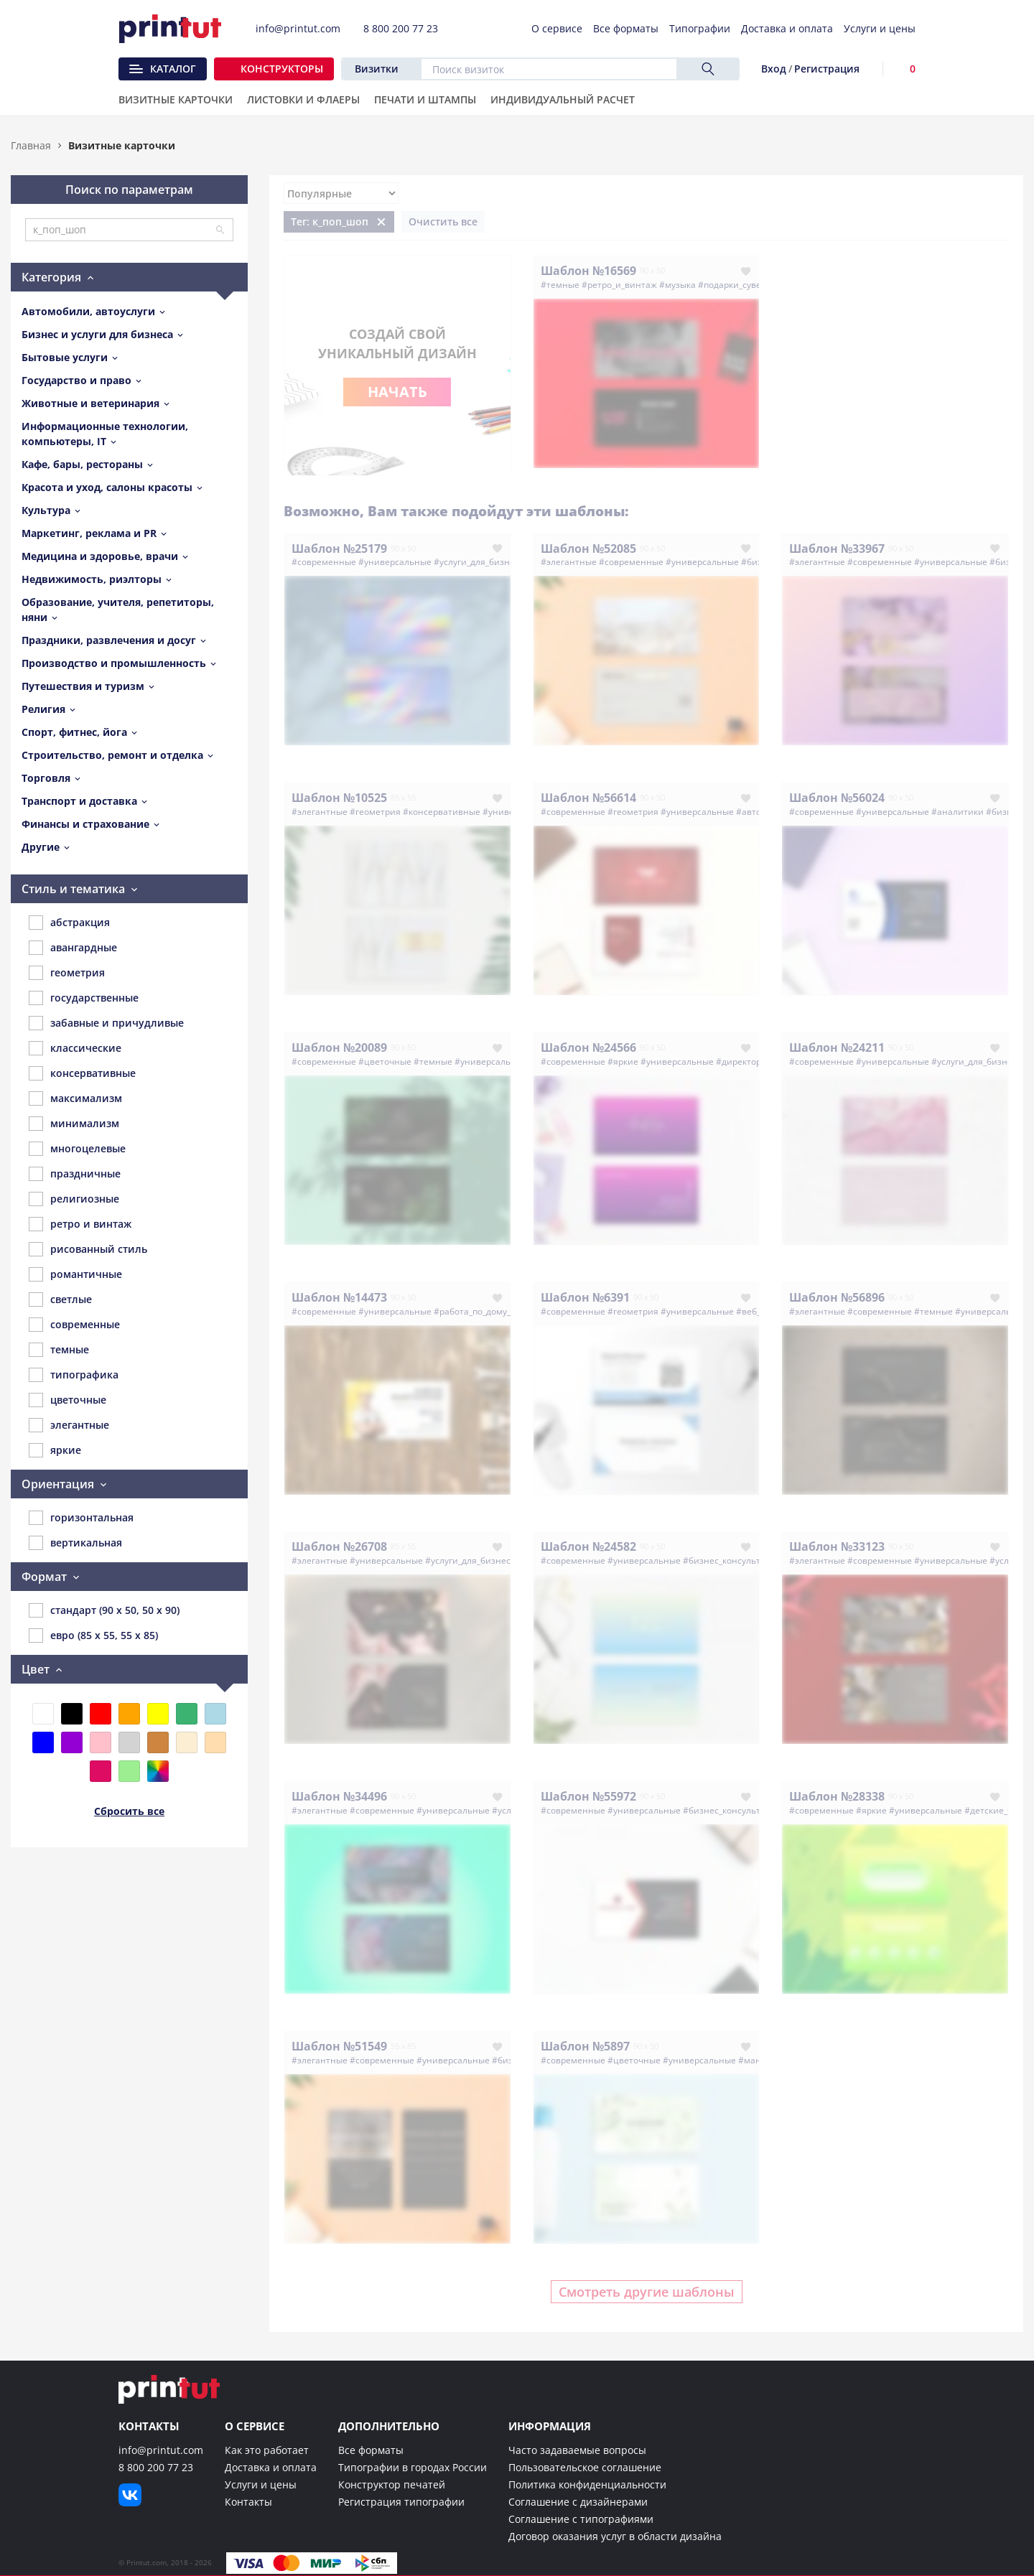  What do you see at coordinates (339, 1546) in the screenshot?
I see `Шаблон №26708` at bounding box center [339, 1546].